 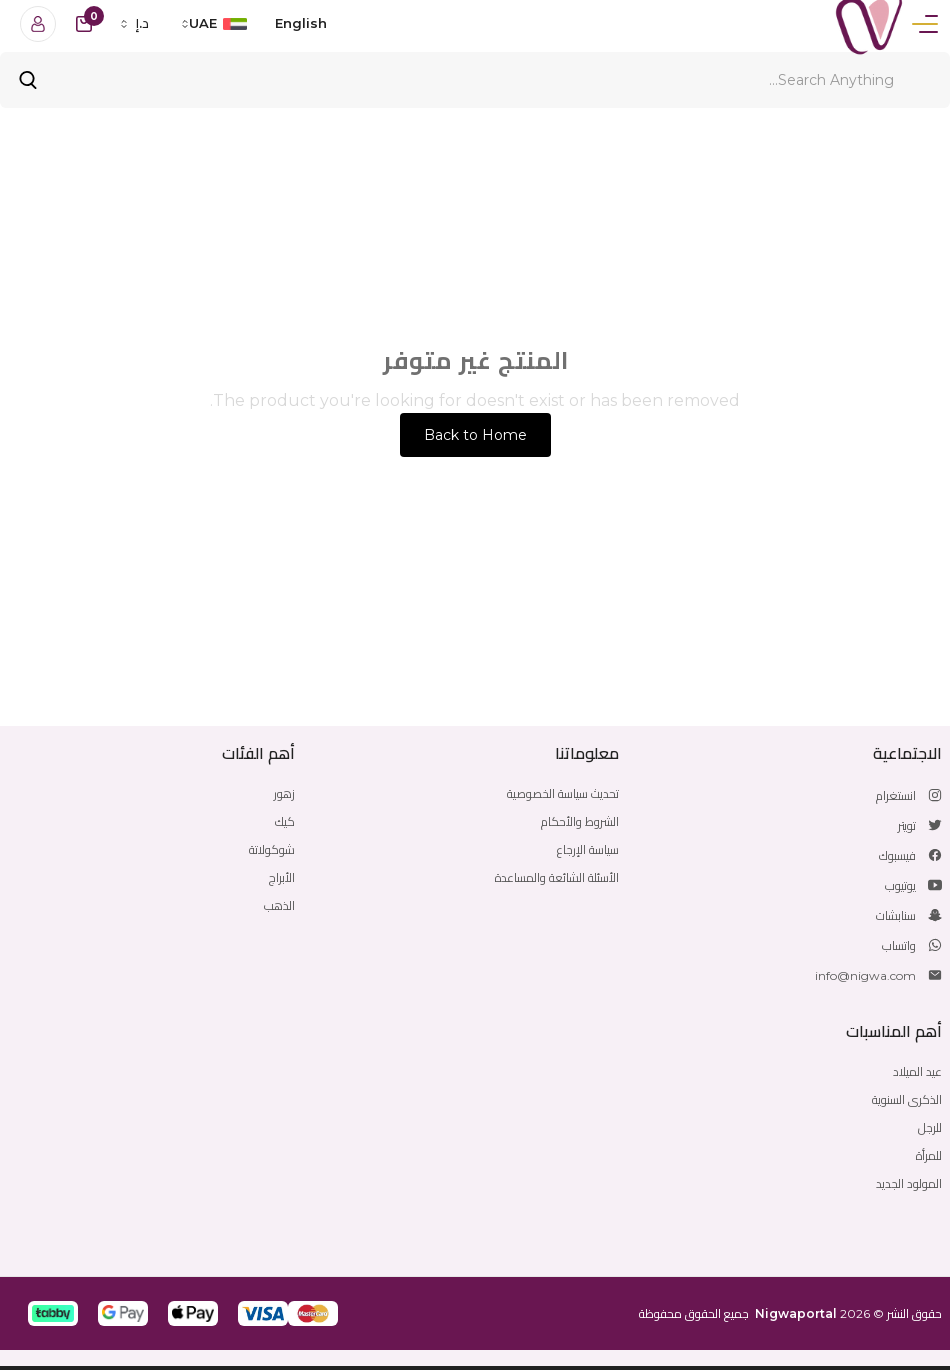 What do you see at coordinates (896, 795) in the screenshot?
I see `انستغرام` at bounding box center [896, 795].